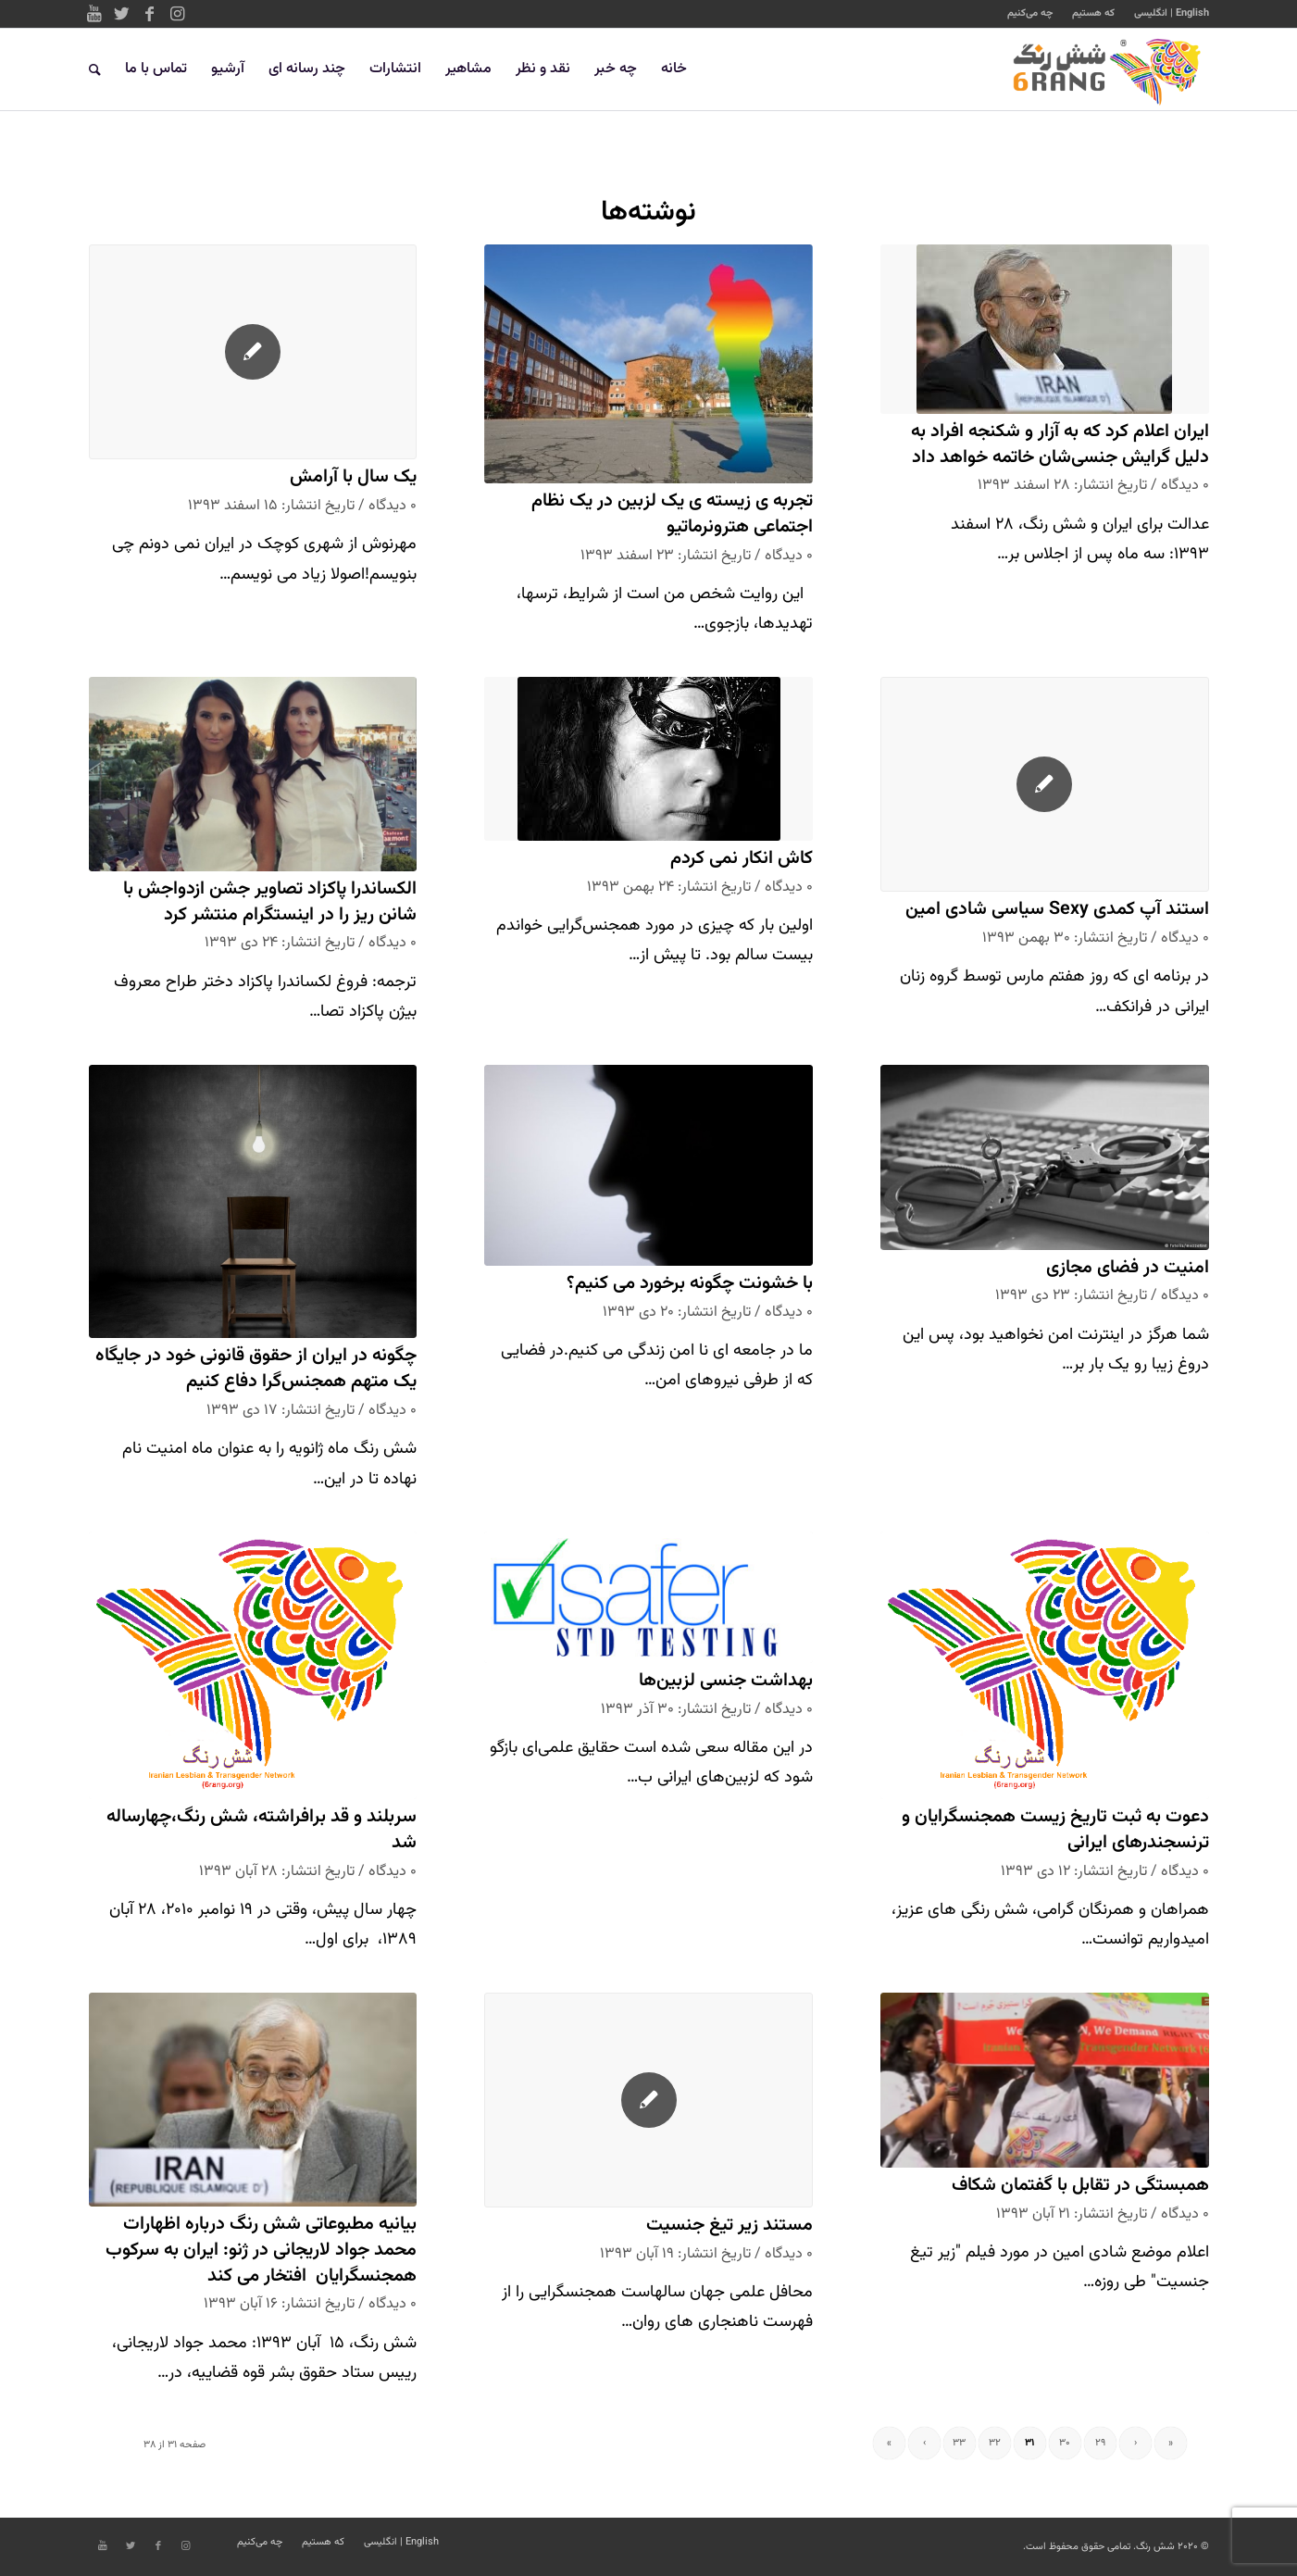 The width and height of the screenshot is (1297, 2576). I want to click on ۳۳, so click(959, 2443).